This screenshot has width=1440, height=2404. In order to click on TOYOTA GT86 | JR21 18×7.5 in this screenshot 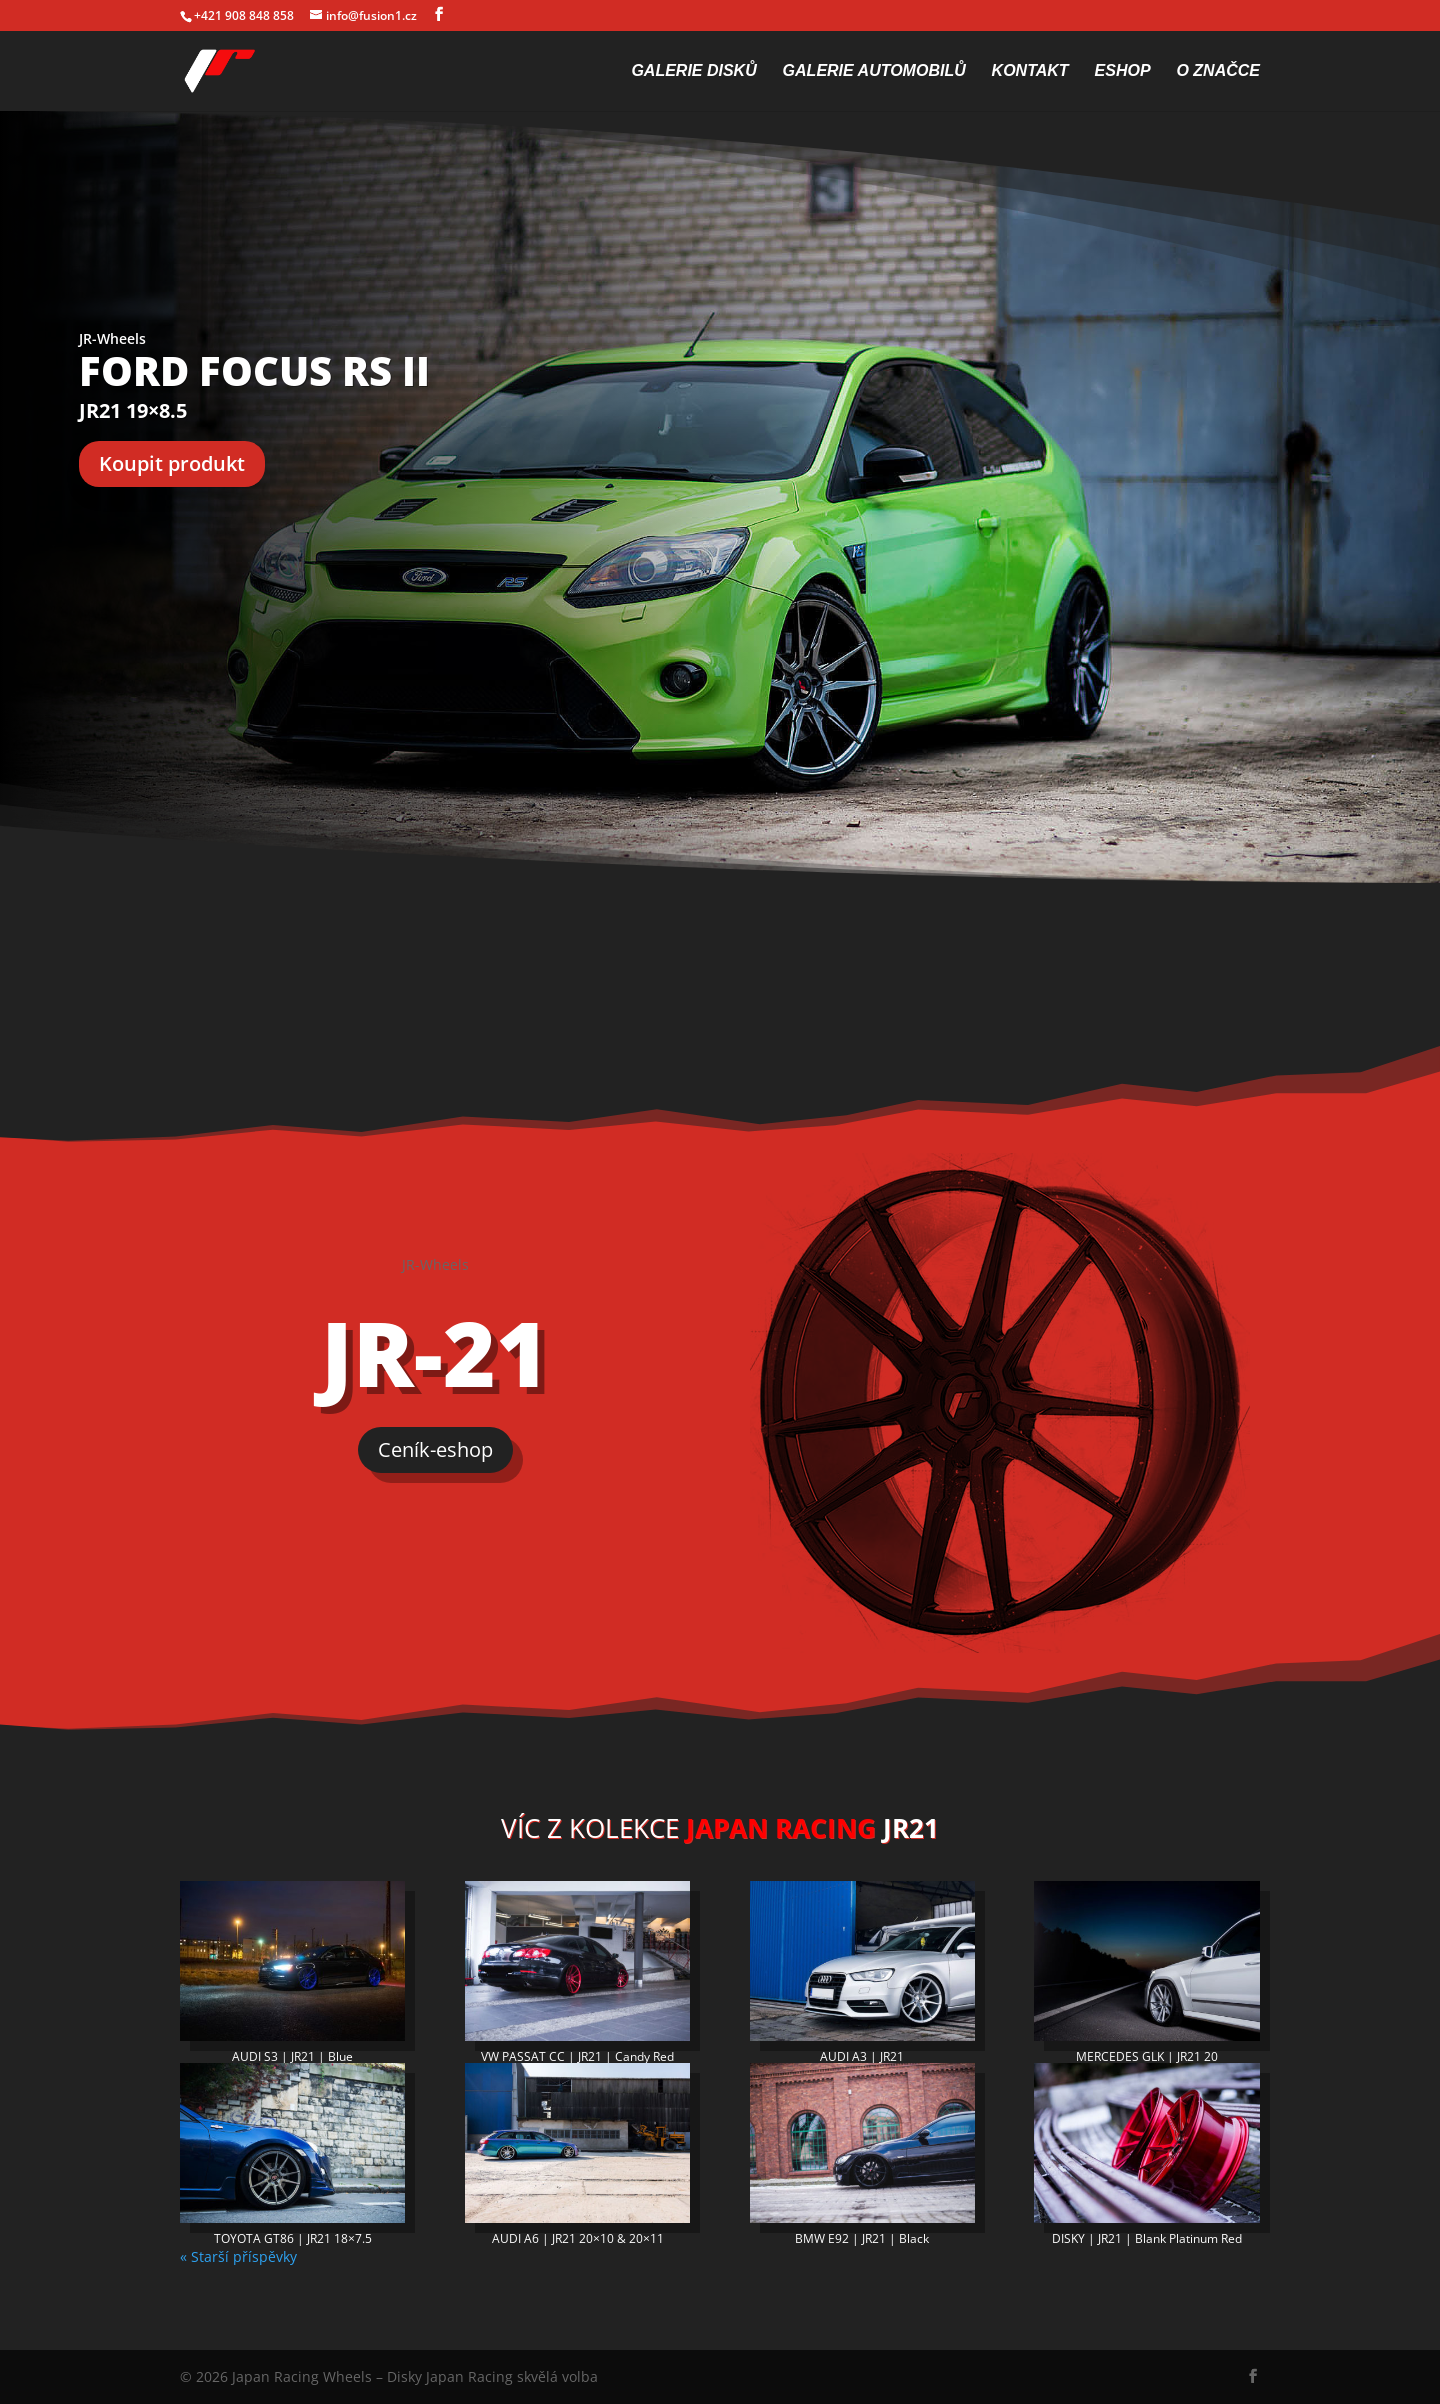, I will do `click(293, 2238)`.